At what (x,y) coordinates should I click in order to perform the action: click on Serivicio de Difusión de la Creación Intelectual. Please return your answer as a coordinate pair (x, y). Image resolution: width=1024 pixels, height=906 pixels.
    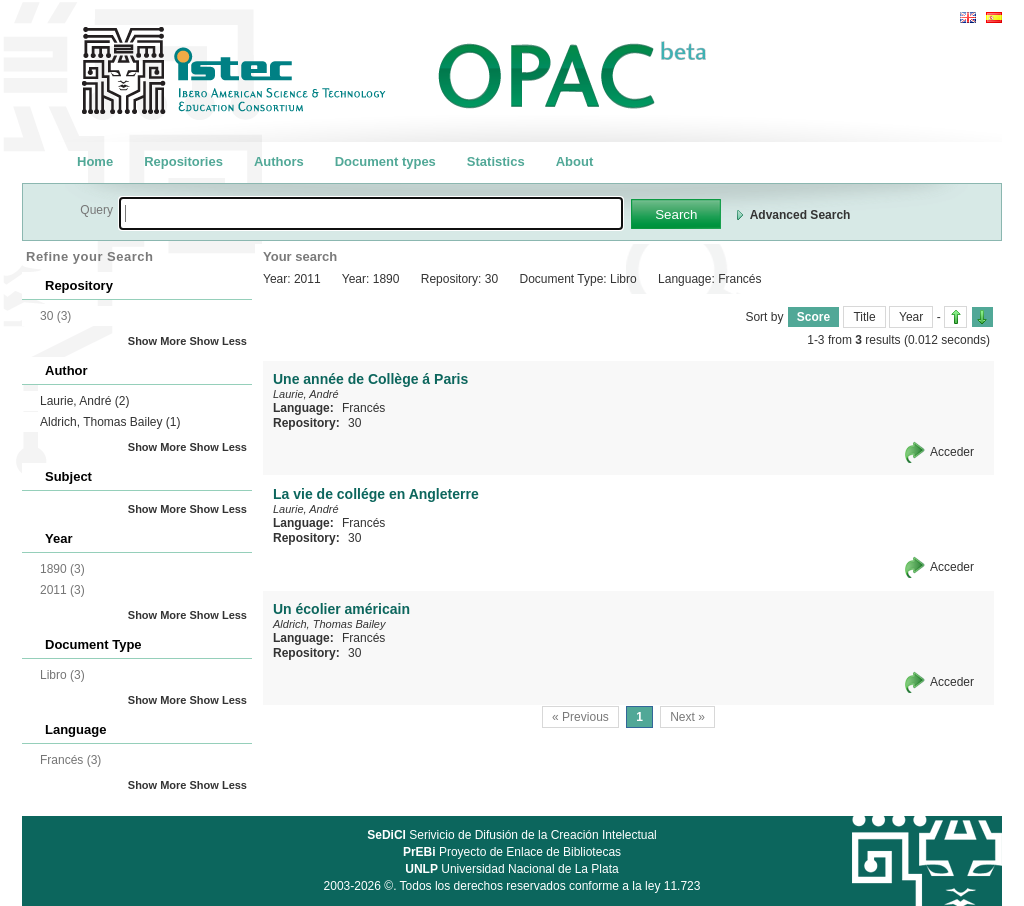
    Looking at the image, I should click on (512, 835).